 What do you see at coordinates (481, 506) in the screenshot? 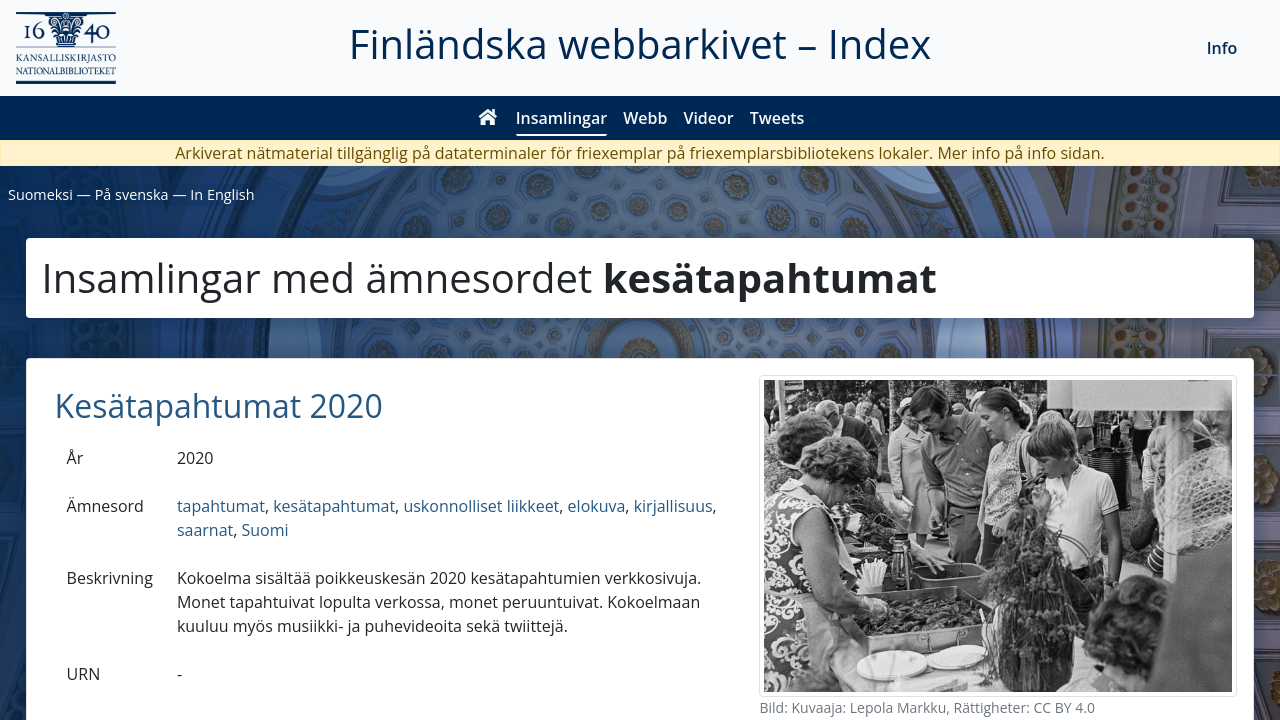
I see `uskonnolliset liikkeet` at bounding box center [481, 506].